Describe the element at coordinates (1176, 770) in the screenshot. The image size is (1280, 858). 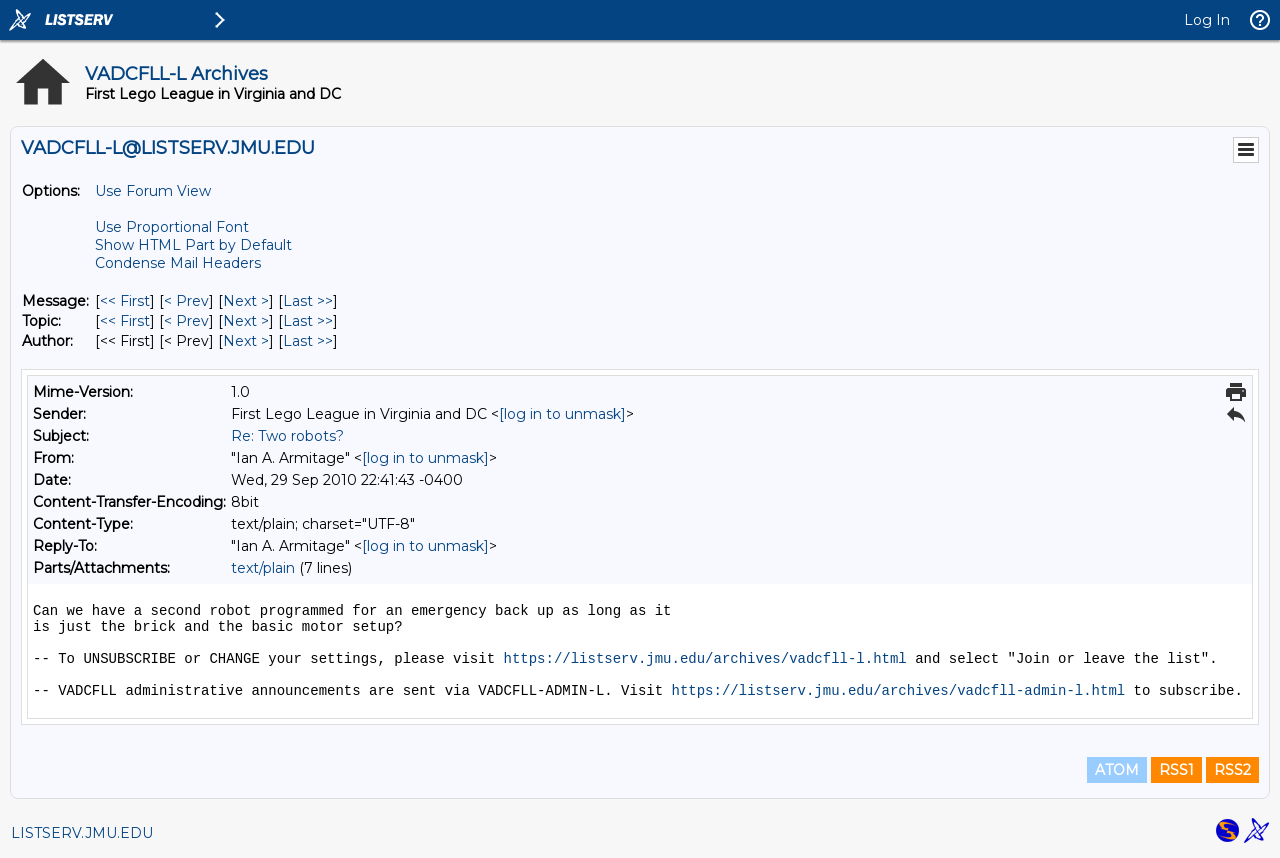
I see `RSS1` at that location.